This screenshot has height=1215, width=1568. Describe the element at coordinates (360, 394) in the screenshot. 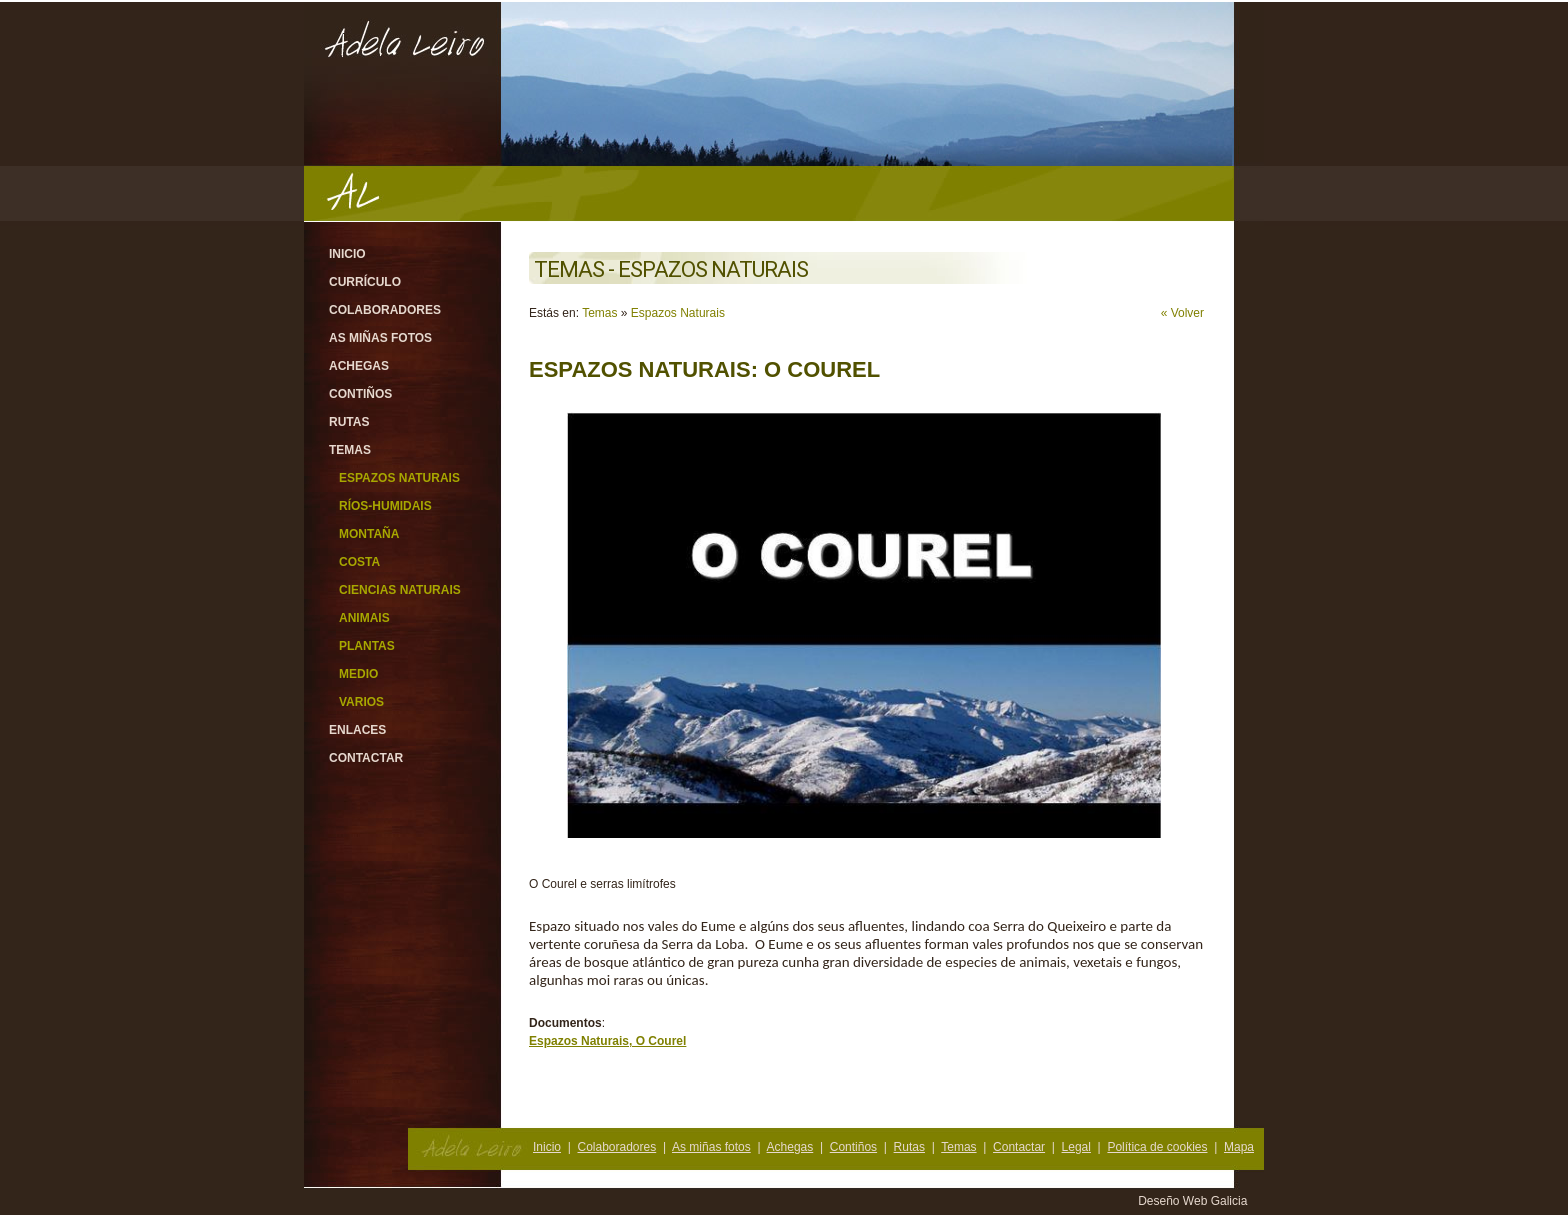

I see `Contiños` at that location.